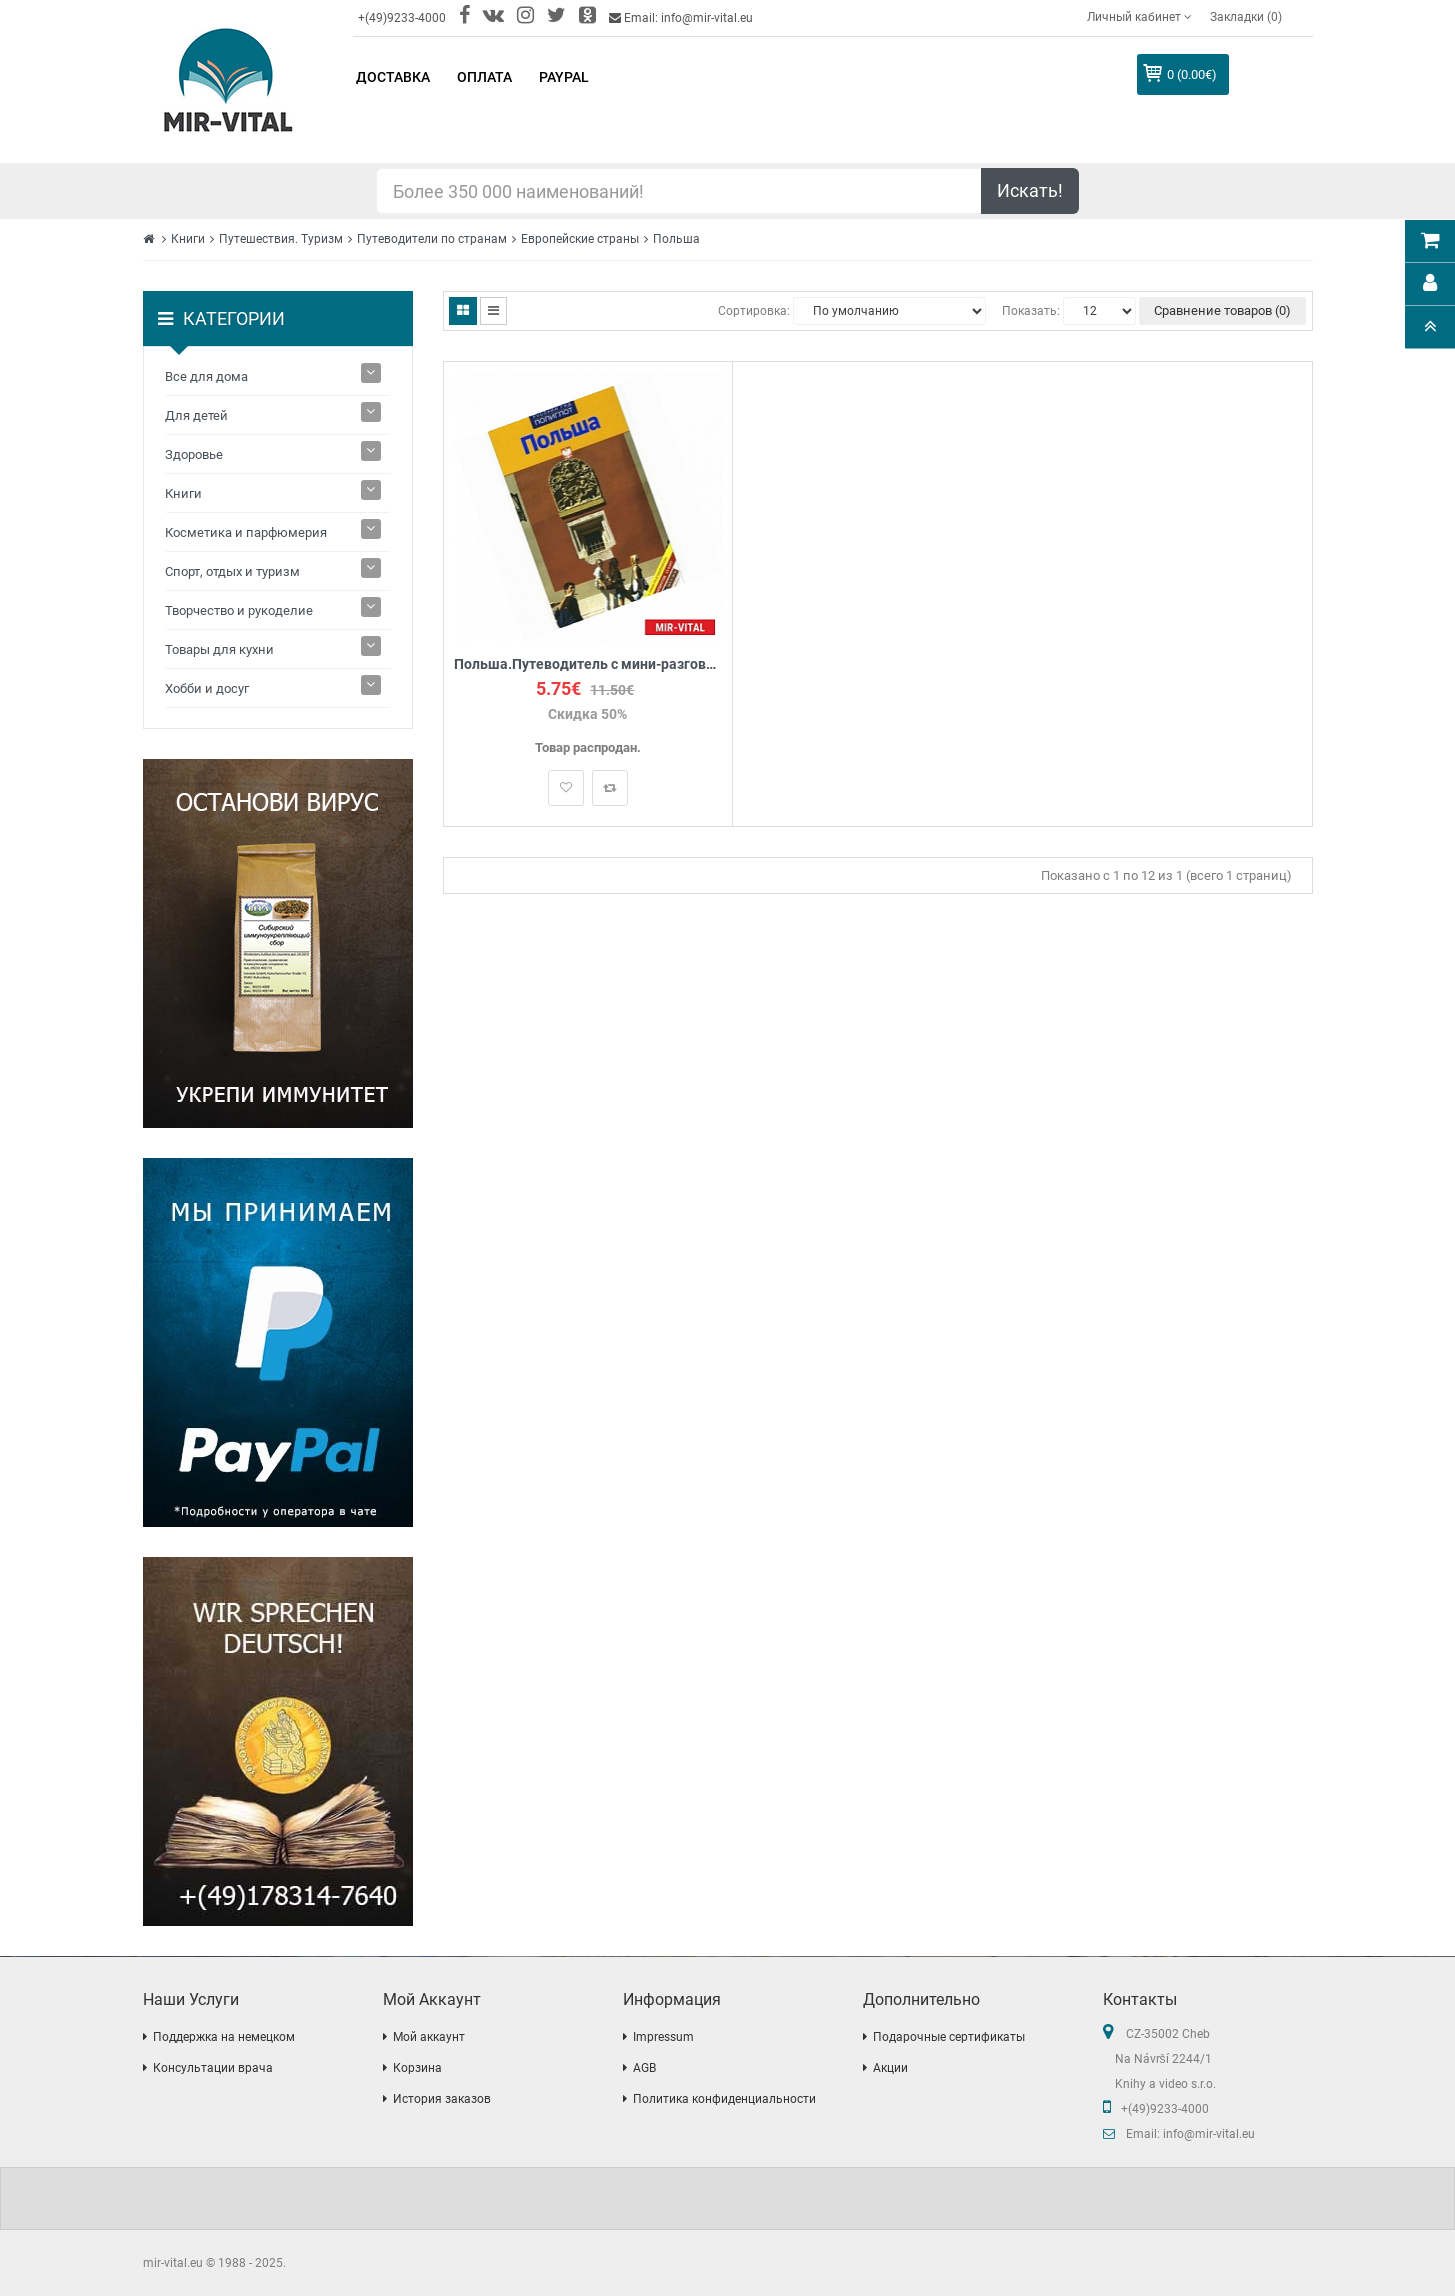 This screenshot has height=2296, width=1455. I want to click on Показать:, so click(1031, 311).